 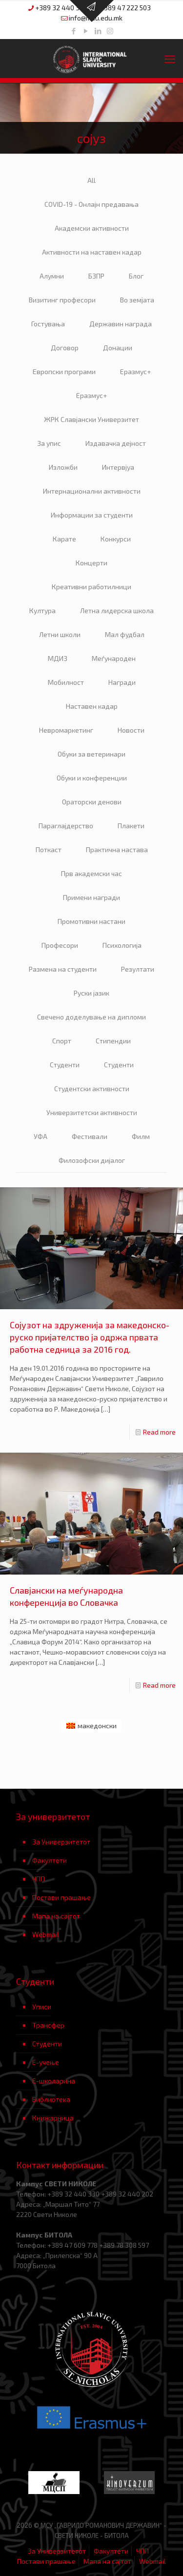 What do you see at coordinates (91, 873) in the screenshot?
I see `Прв академски час` at bounding box center [91, 873].